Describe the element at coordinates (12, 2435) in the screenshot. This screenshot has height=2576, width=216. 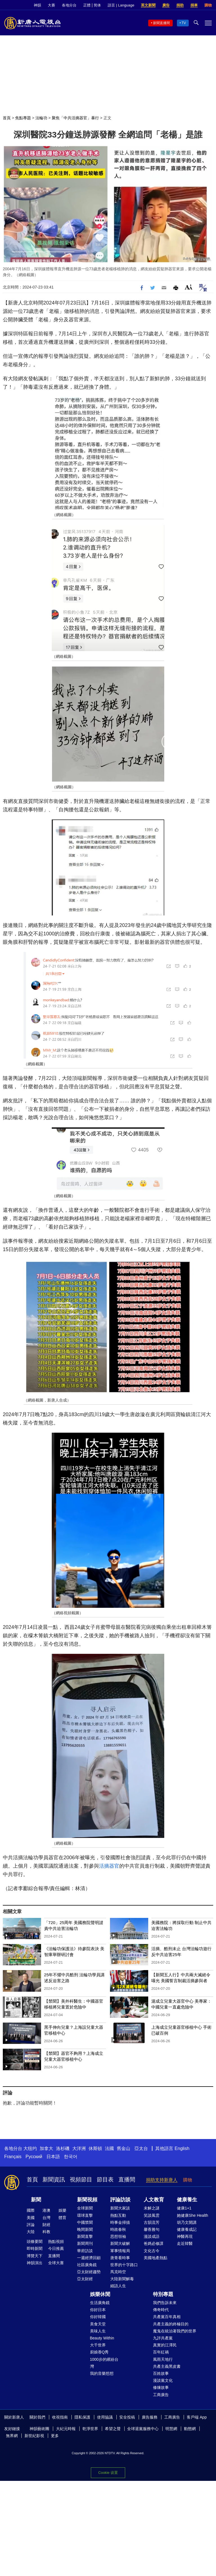
I see `無界網` at that location.